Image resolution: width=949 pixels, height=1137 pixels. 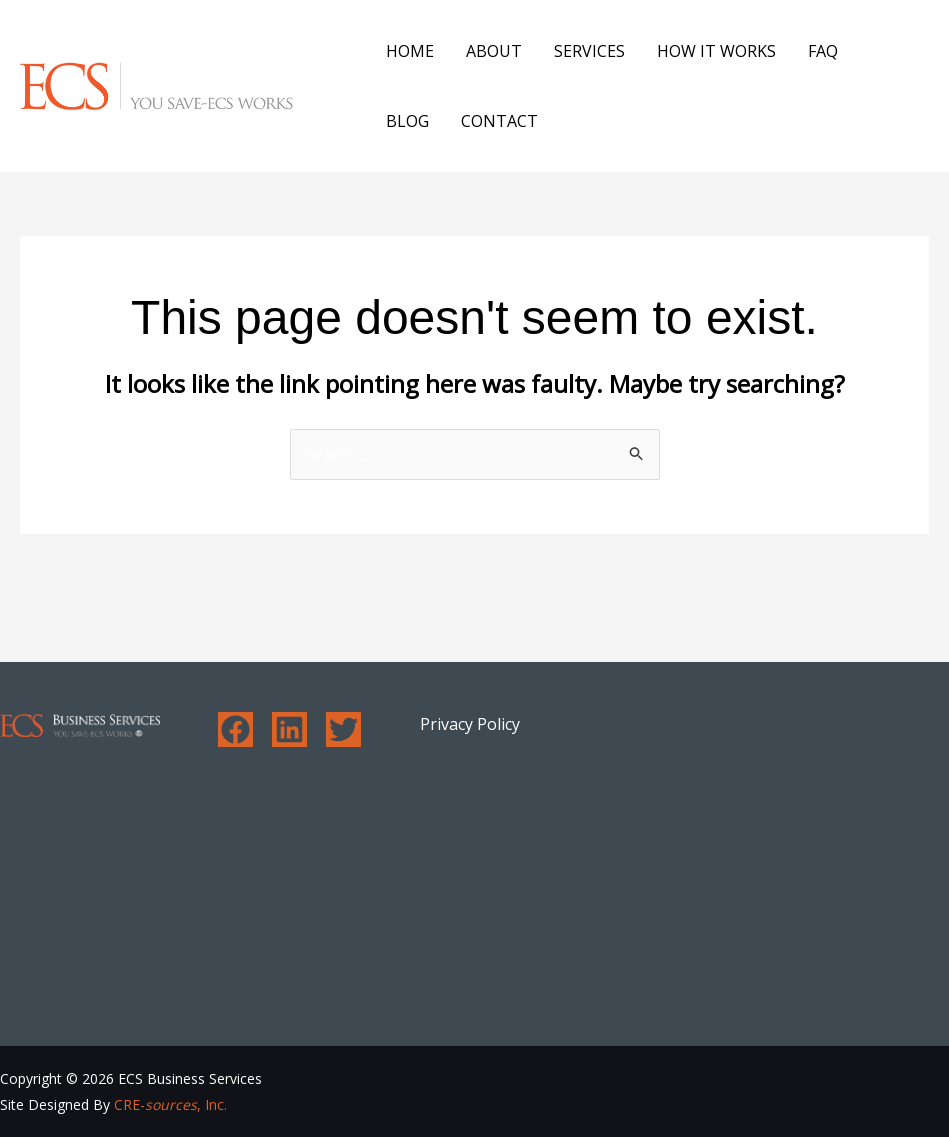 What do you see at coordinates (235, 729) in the screenshot?
I see `[Facebook]` at bounding box center [235, 729].